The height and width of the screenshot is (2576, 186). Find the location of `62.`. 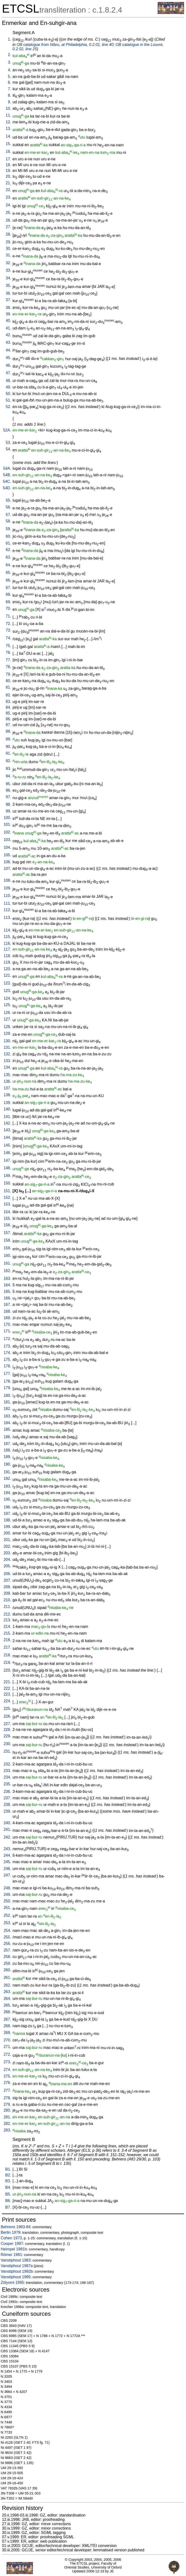

62. is located at coordinates (8, 550).